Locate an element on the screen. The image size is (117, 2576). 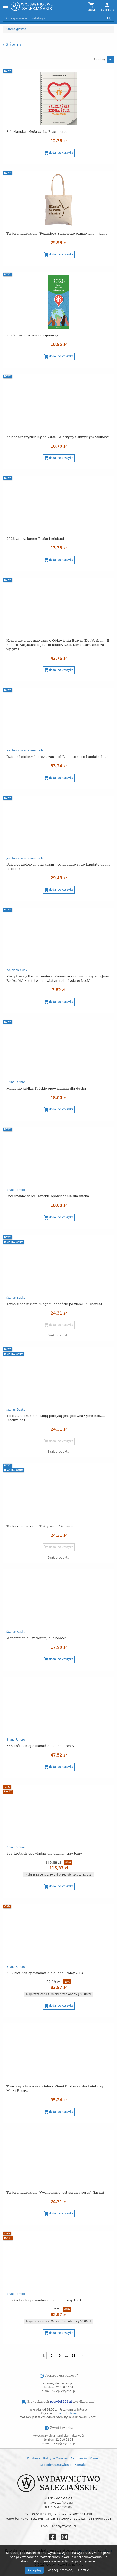
365 krótkich opowiadań dla ducha tomy 1 i 3 is located at coordinates (43, 2299).